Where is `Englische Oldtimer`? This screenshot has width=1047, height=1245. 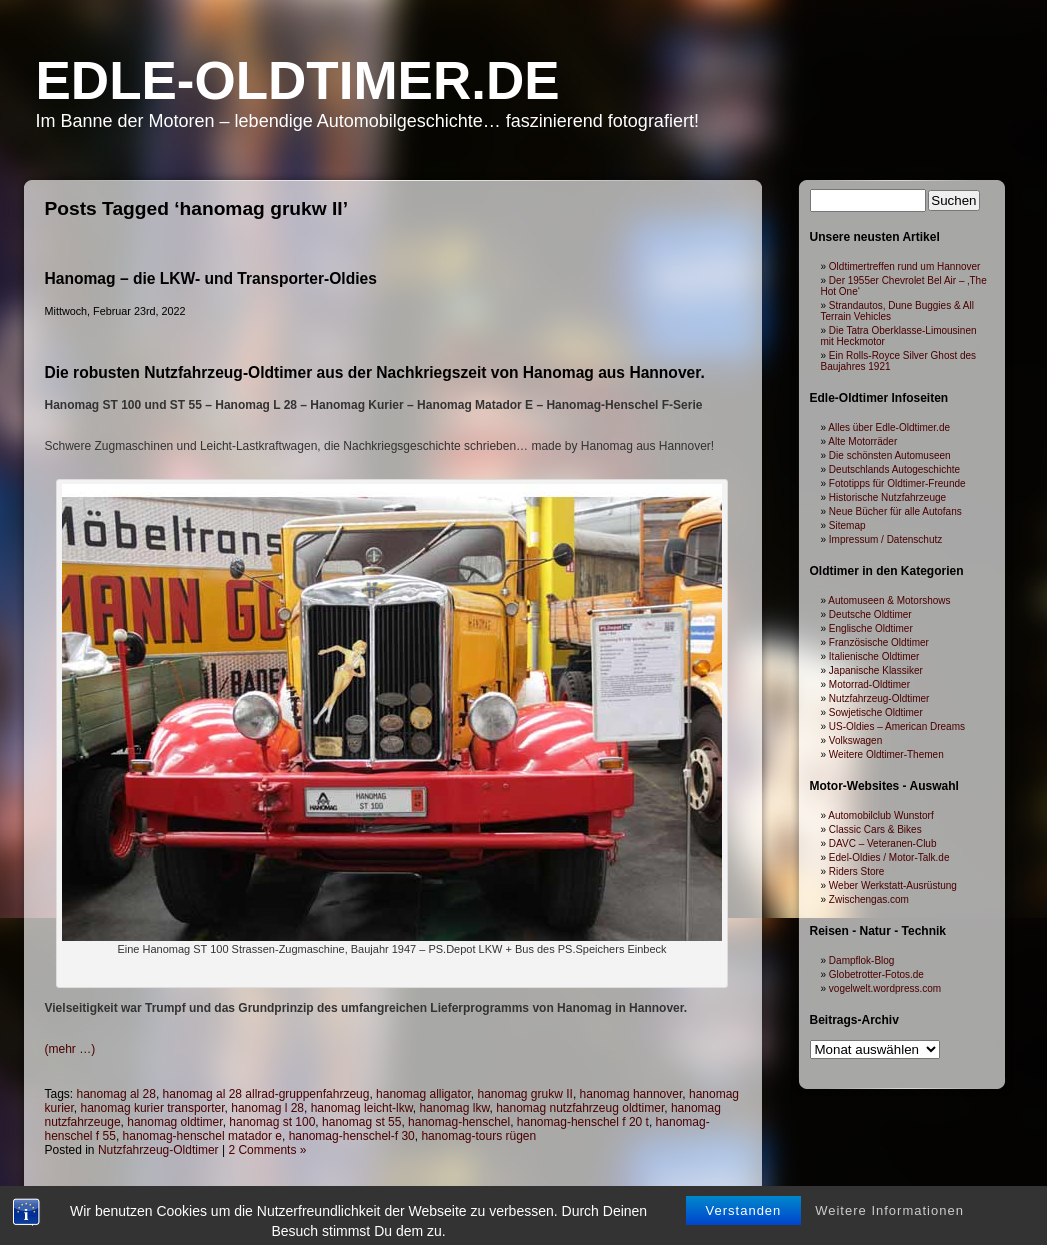
Englische Oldtimer is located at coordinates (871, 628).